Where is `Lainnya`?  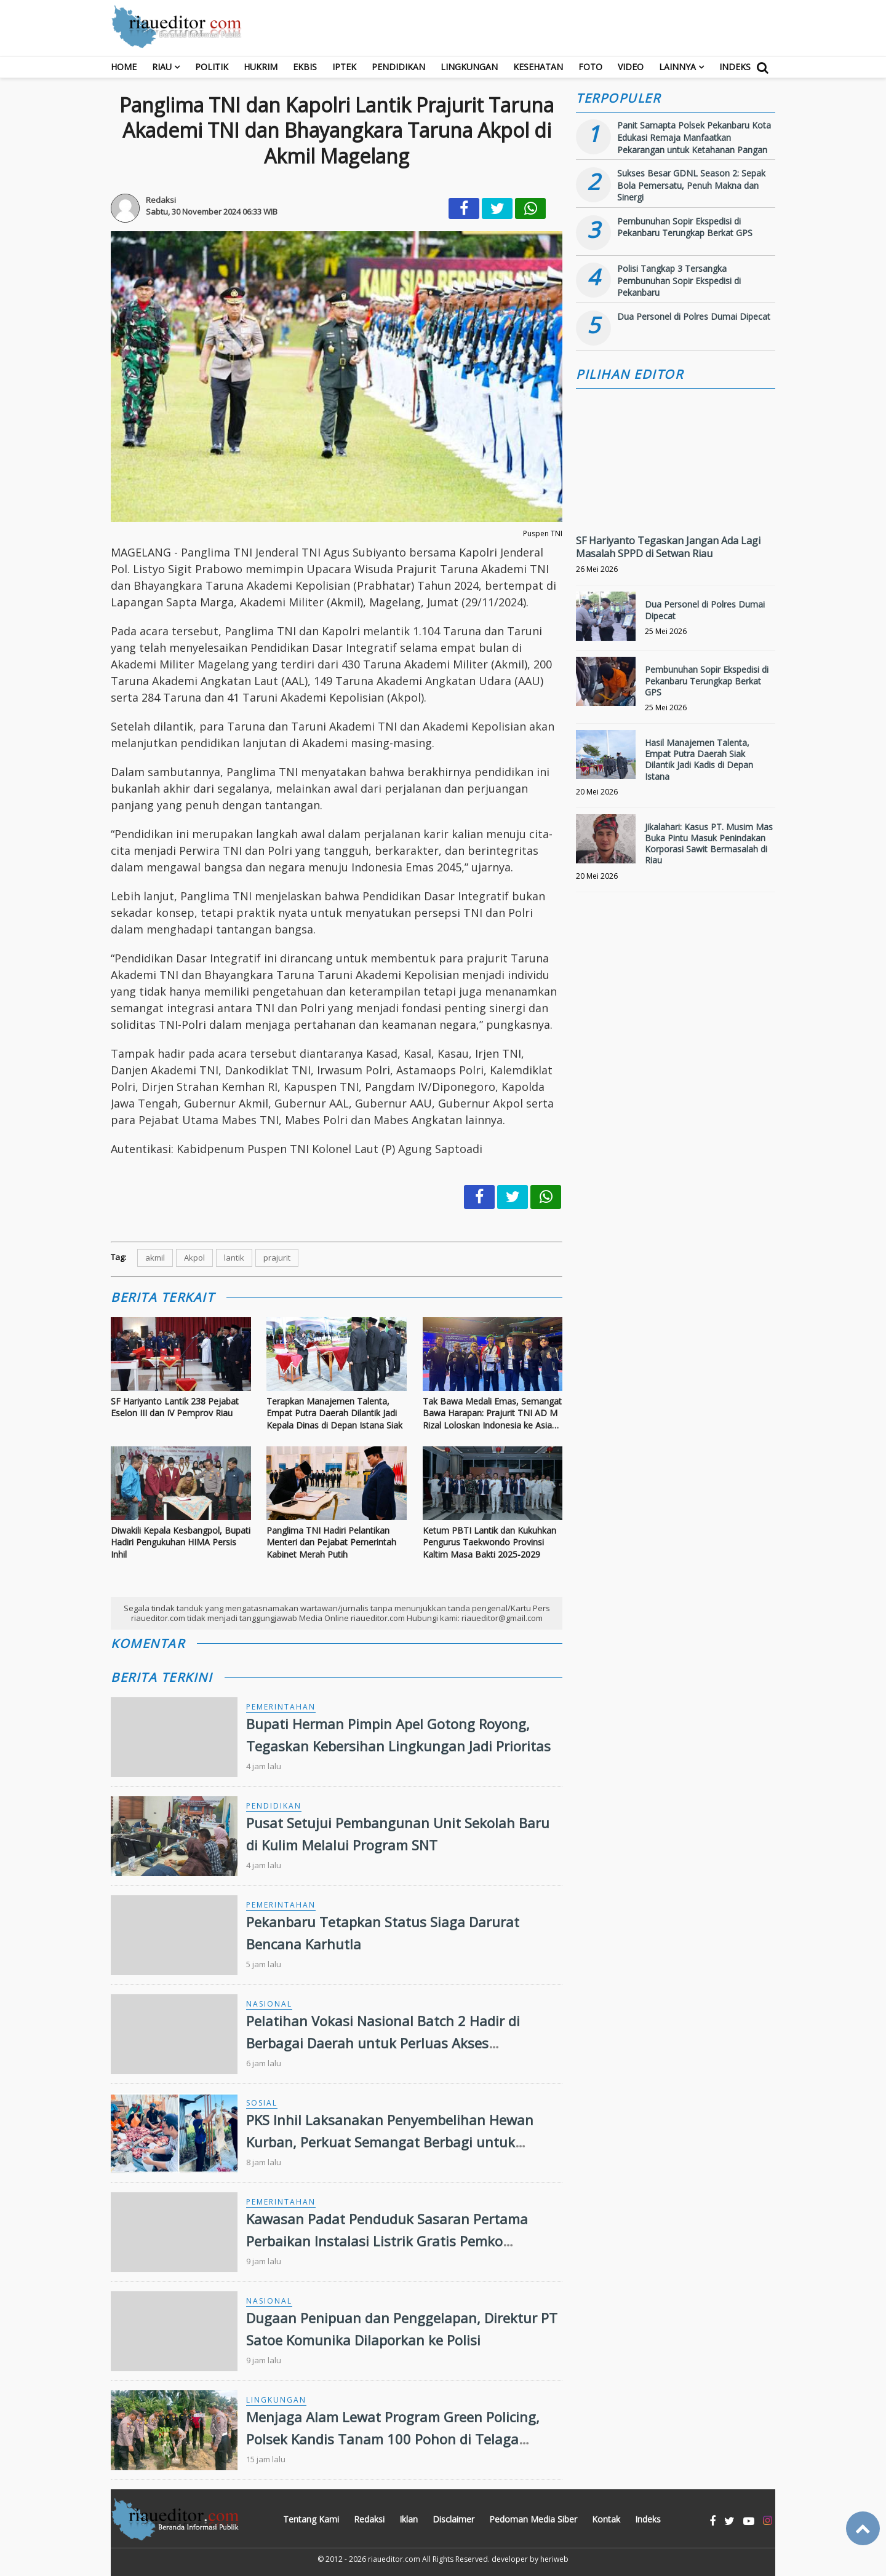 Lainnya is located at coordinates (677, 67).